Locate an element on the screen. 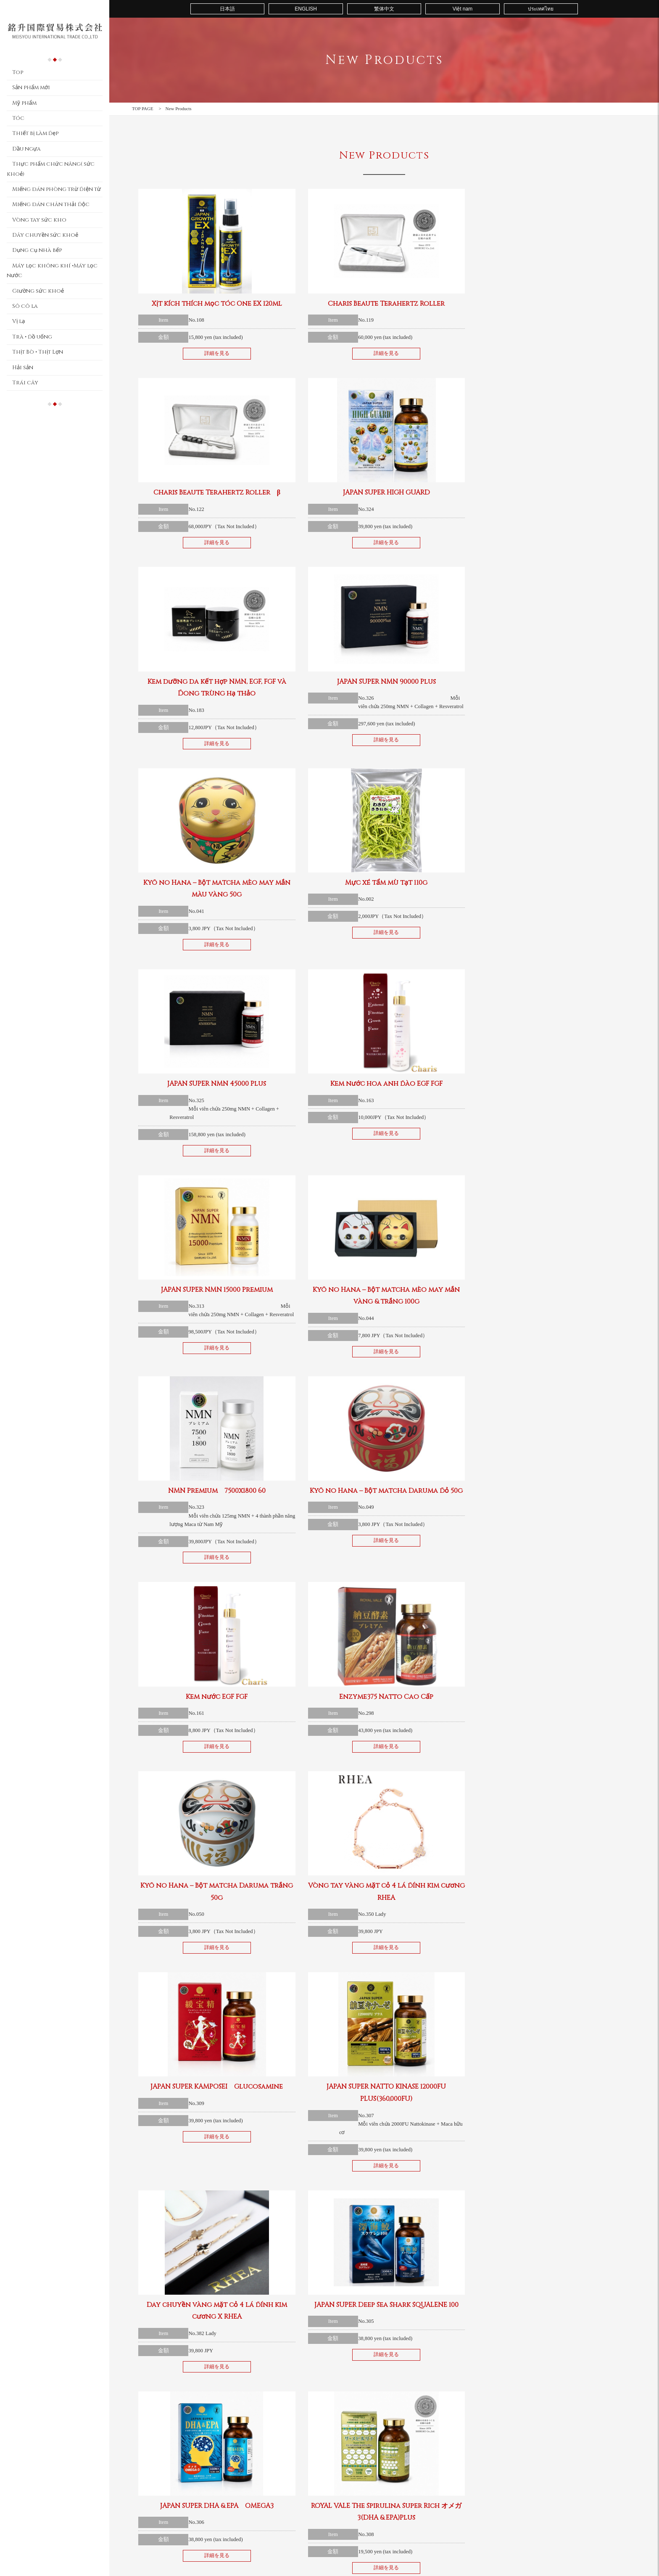 The image size is (659, 2576). Thực phẩm chức năng( sức khoẻ) is located at coordinates (51, 168).